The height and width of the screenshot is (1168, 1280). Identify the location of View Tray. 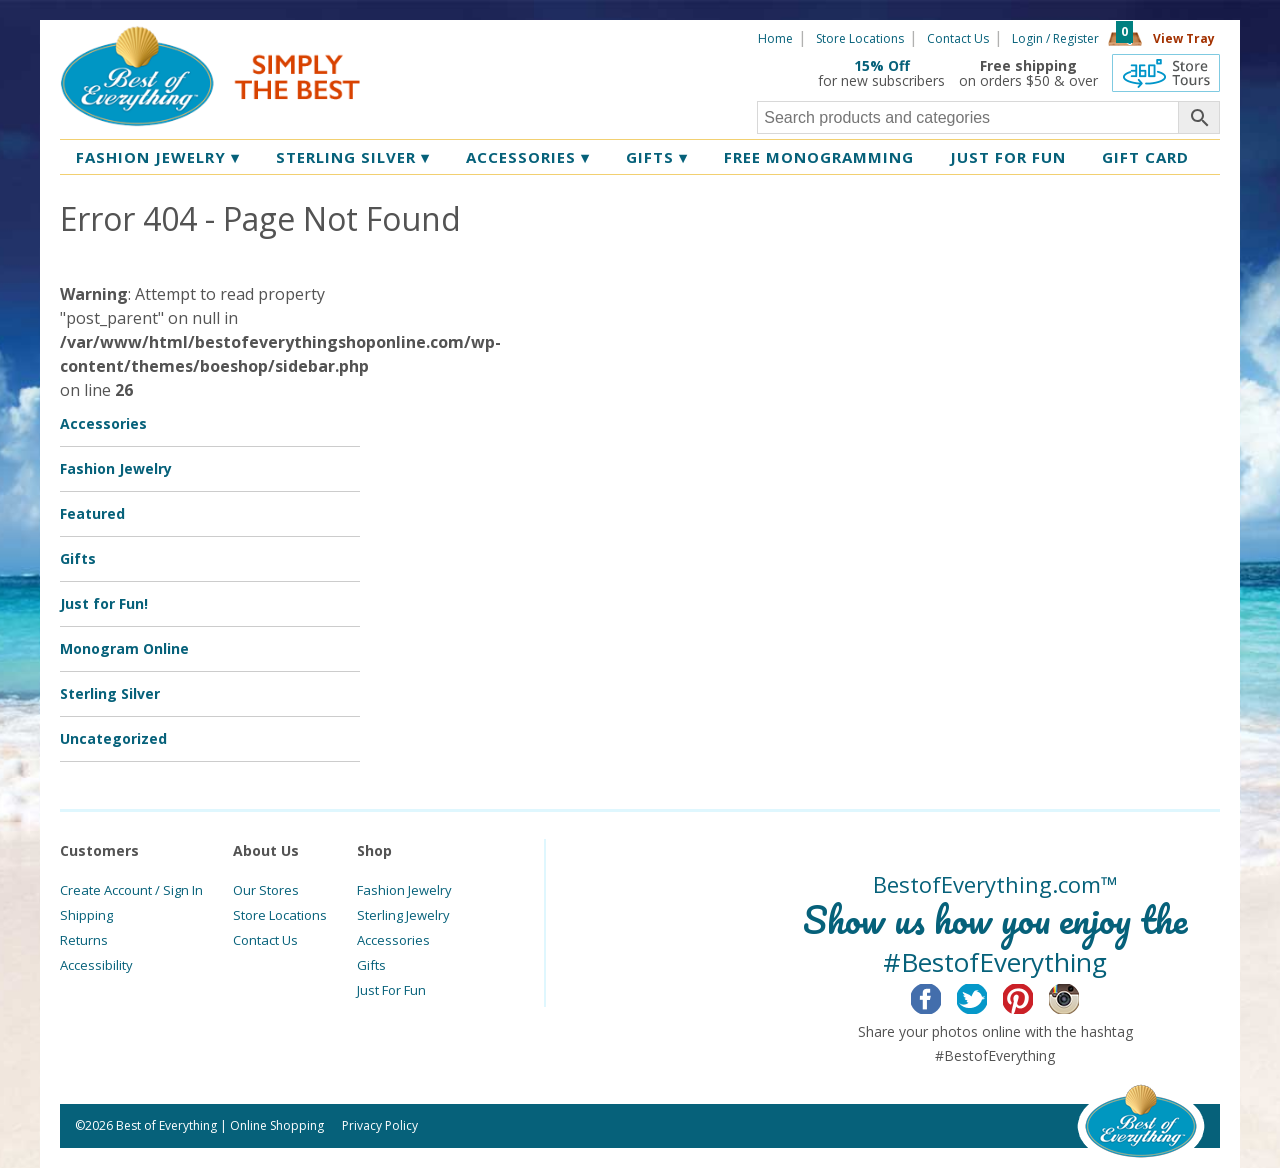
(1184, 38).